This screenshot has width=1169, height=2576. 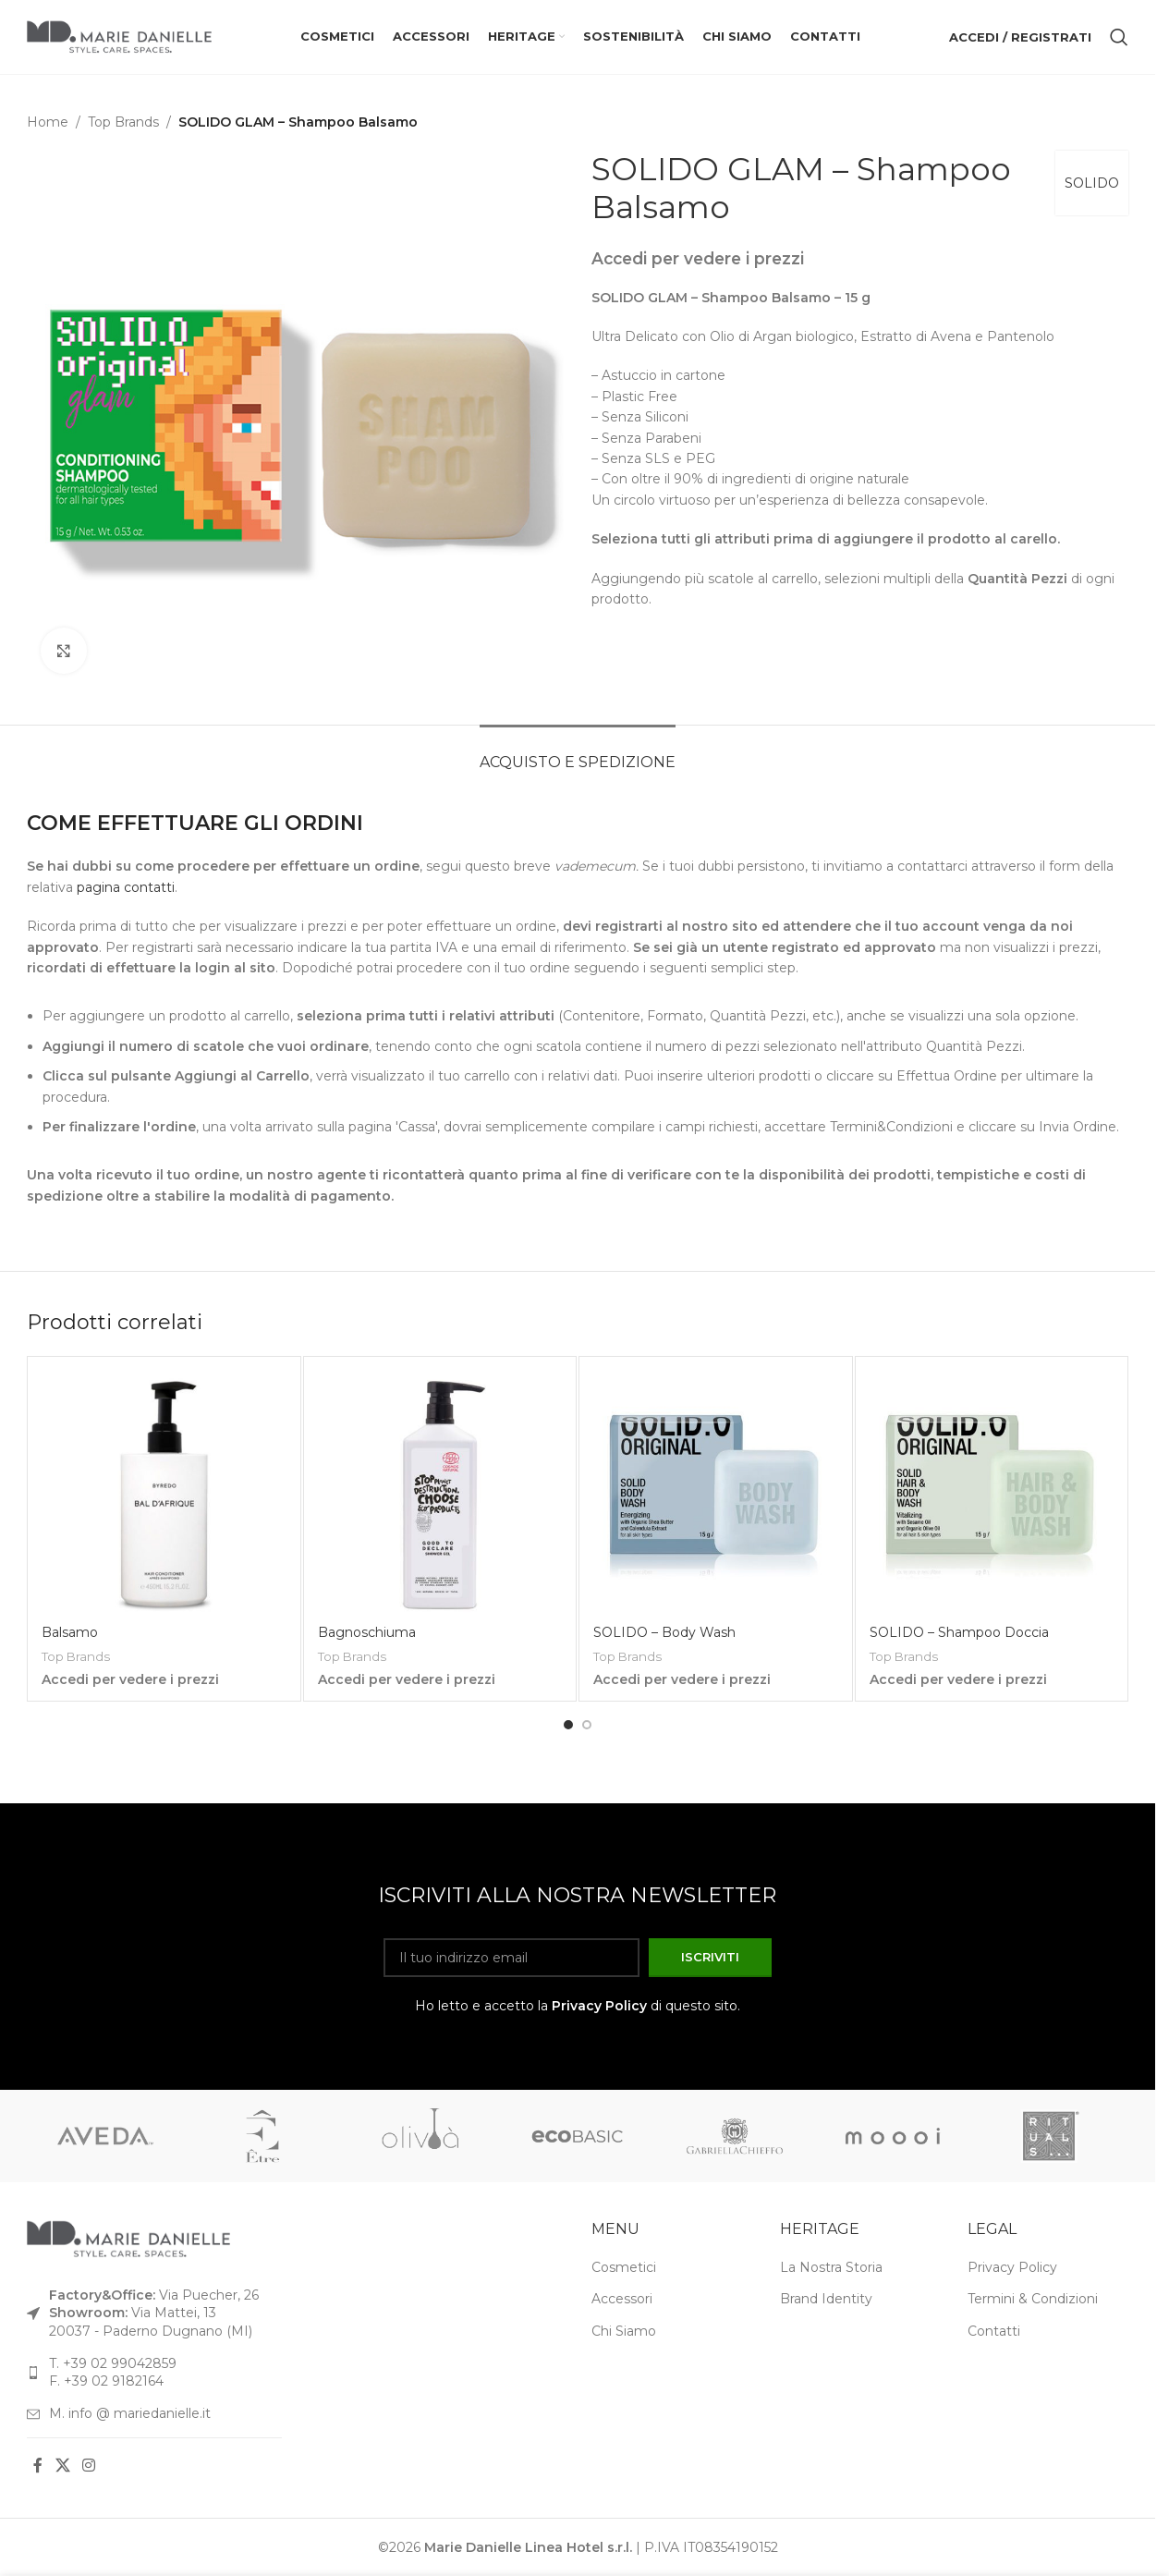 I want to click on [tab], so click(x=578, y=753).